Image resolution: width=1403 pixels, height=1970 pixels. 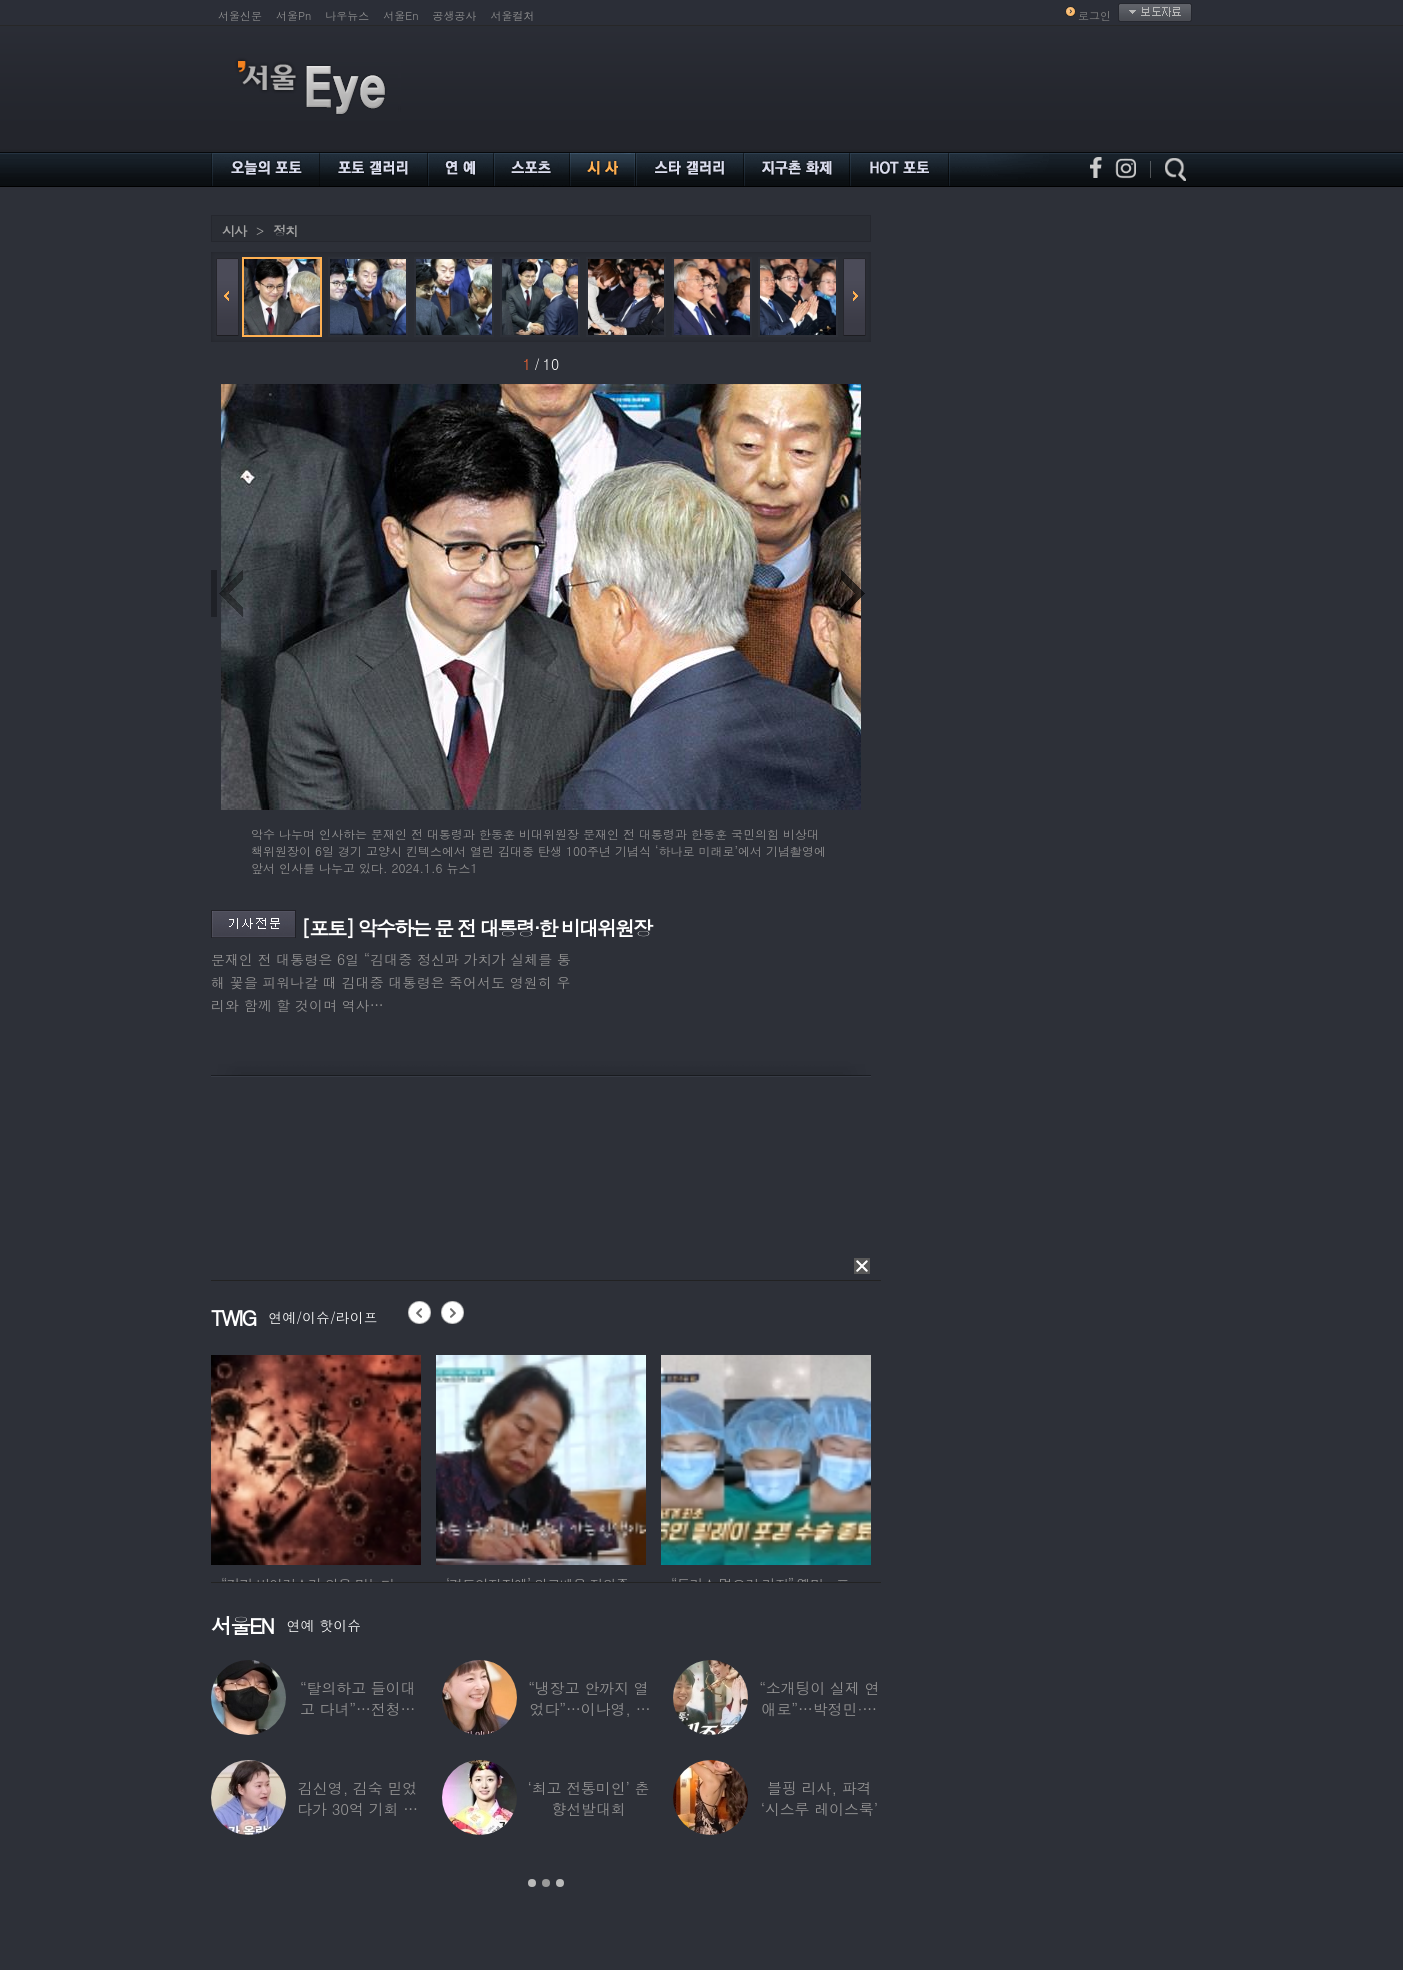 What do you see at coordinates (240, 15) in the screenshot?
I see `서울신문` at bounding box center [240, 15].